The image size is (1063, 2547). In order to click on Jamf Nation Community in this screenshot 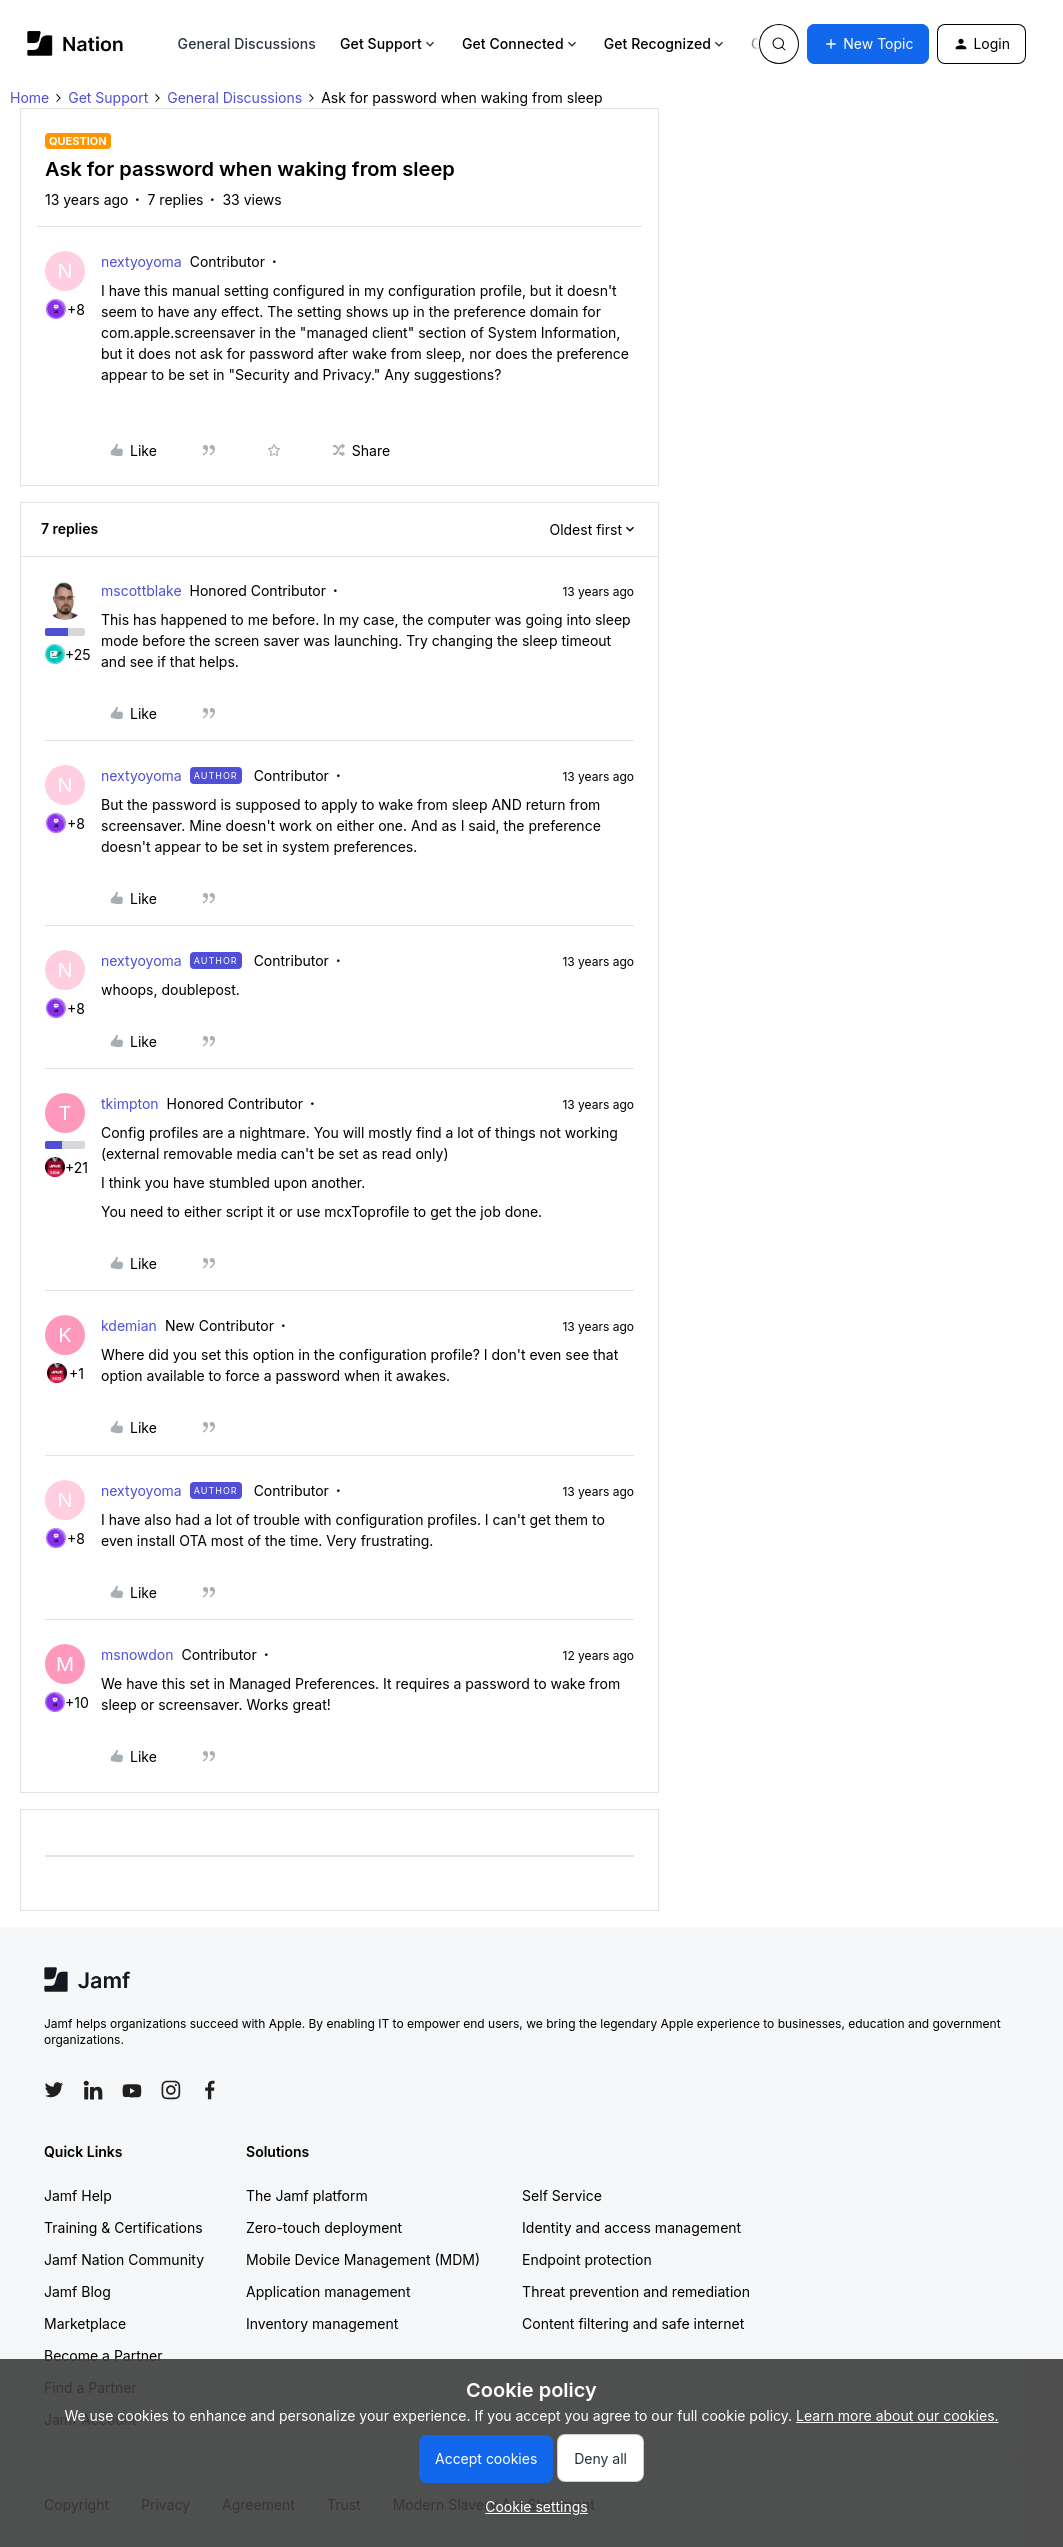, I will do `click(124, 2259)`.